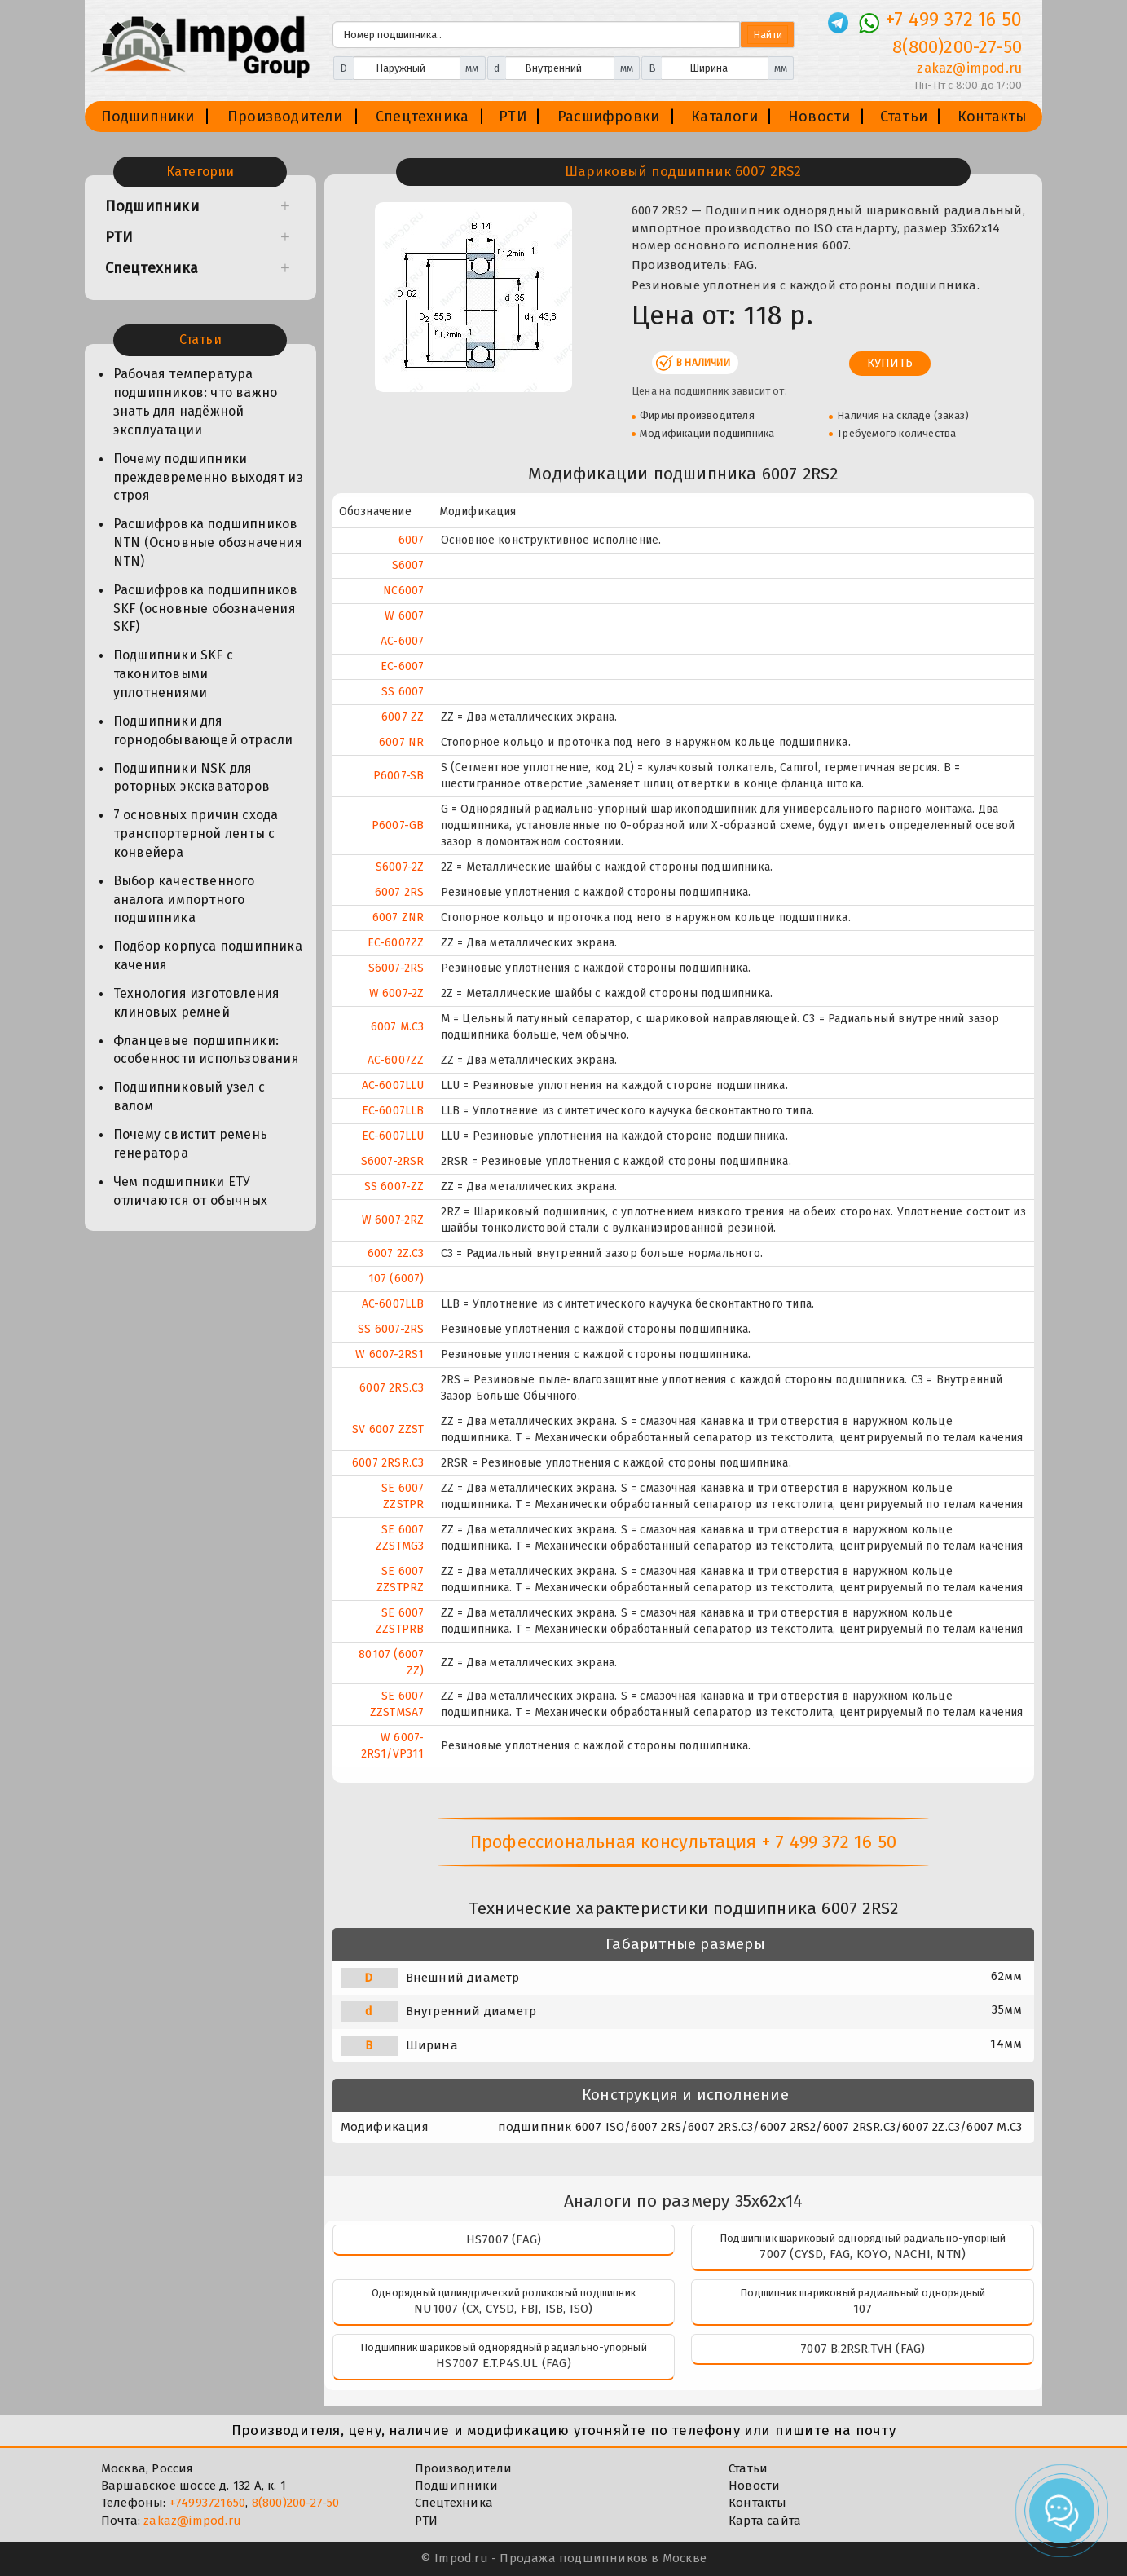 The image size is (1127, 2576). I want to click on 6007 NR, so click(401, 742).